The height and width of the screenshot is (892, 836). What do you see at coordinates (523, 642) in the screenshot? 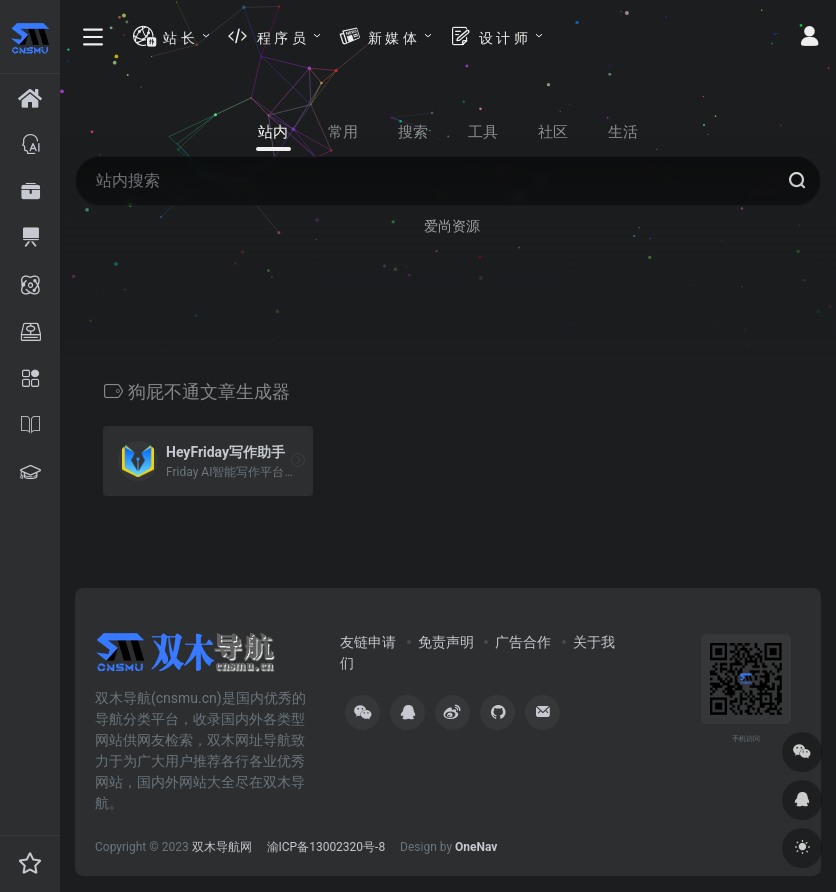
I see `广告合作` at bounding box center [523, 642].